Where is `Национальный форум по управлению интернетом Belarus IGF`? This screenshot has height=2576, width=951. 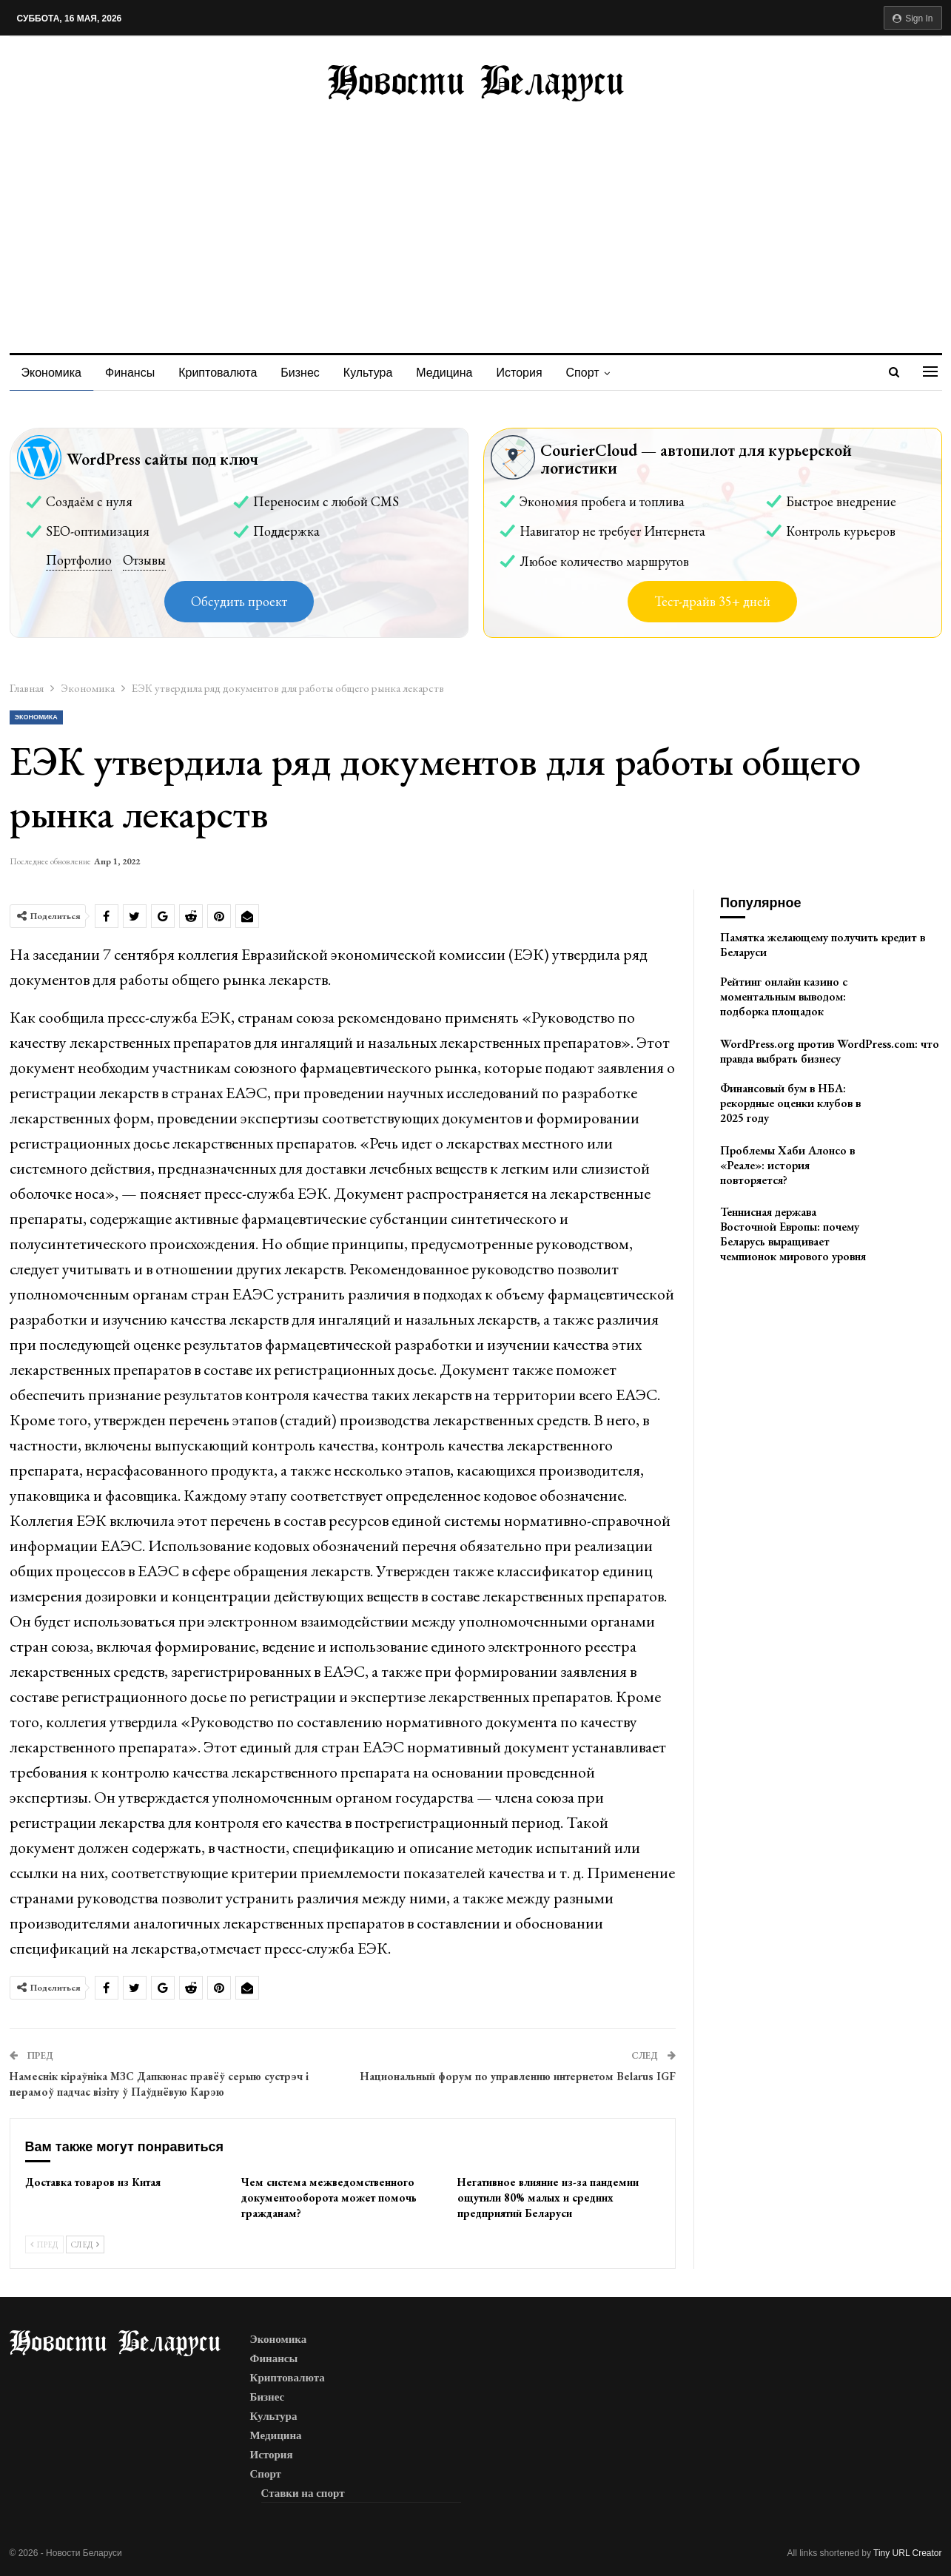
Национальный форум по управлению интернетом Belarus IGF is located at coordinates (518, 2076).